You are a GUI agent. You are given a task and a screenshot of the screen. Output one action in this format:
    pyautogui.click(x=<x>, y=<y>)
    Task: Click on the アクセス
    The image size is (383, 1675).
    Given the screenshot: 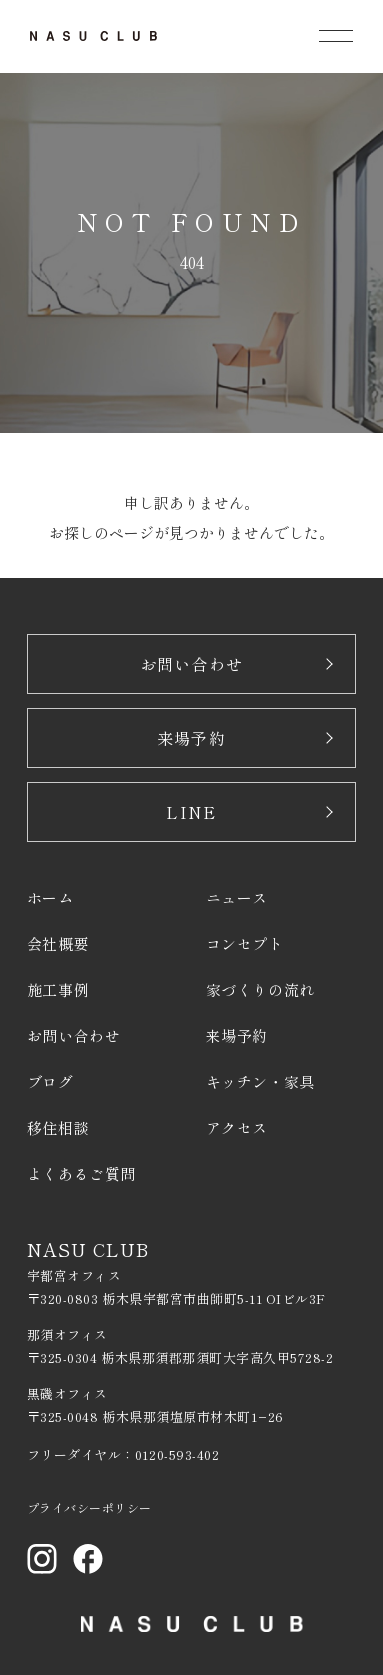 What is the action you would take?
    pyautogui.click(x=237, y=1127)
    